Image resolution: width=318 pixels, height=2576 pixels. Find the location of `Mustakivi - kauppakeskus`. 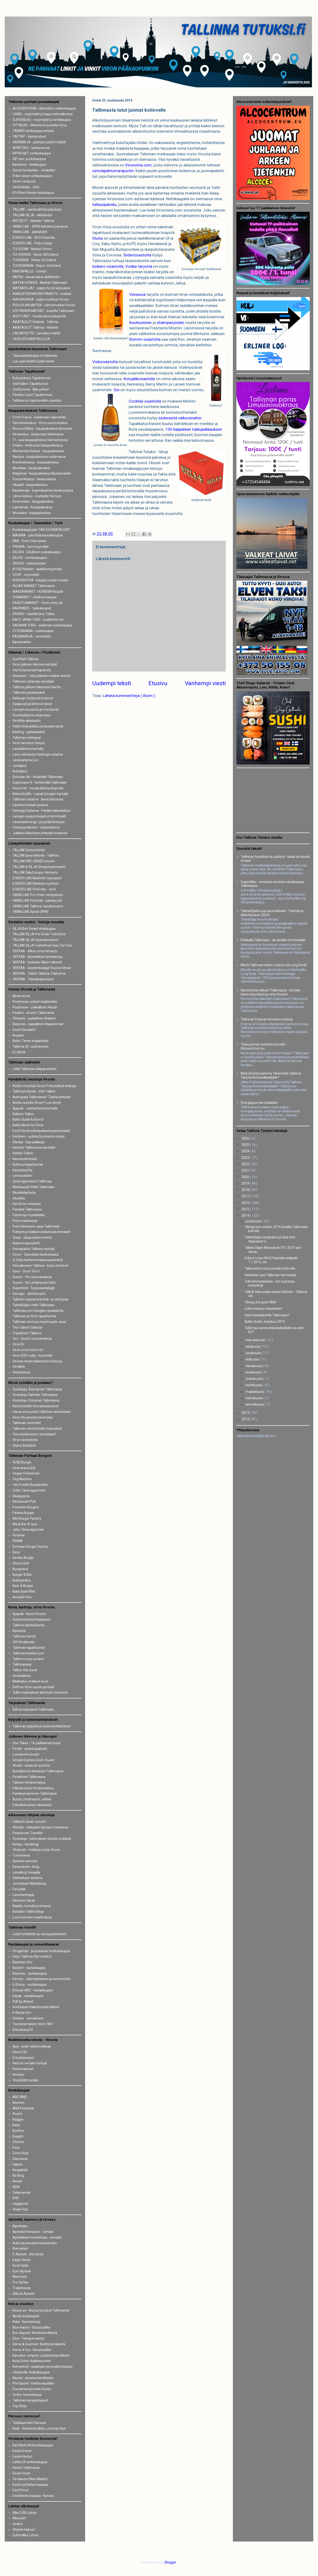

Mustakivi - kauppakeskus is located at coordinates (32, 513).